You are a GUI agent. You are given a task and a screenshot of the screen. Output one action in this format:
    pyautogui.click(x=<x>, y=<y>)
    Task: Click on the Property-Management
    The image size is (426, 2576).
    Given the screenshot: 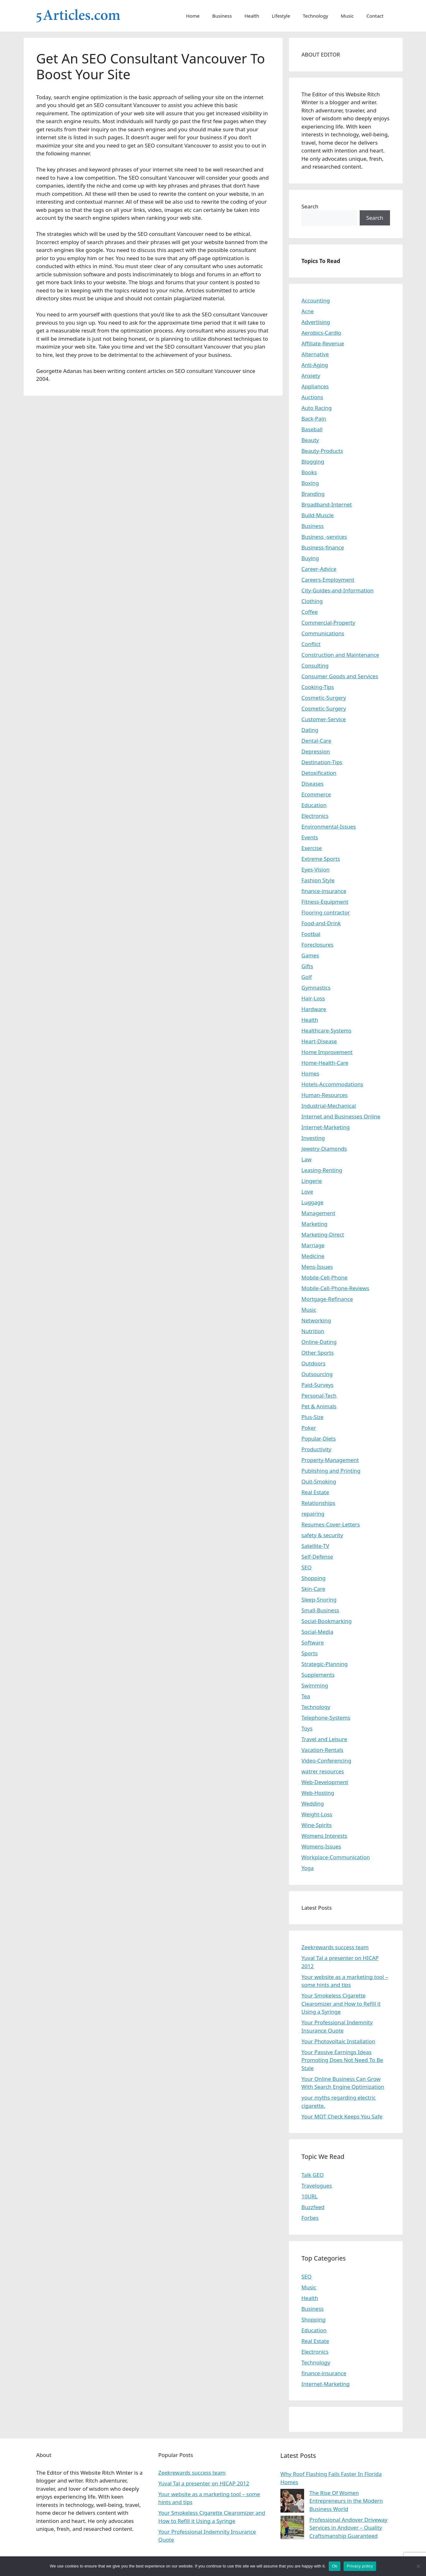 What is the action you would take?
    pyautogui.click(x=330, y=1460)
    